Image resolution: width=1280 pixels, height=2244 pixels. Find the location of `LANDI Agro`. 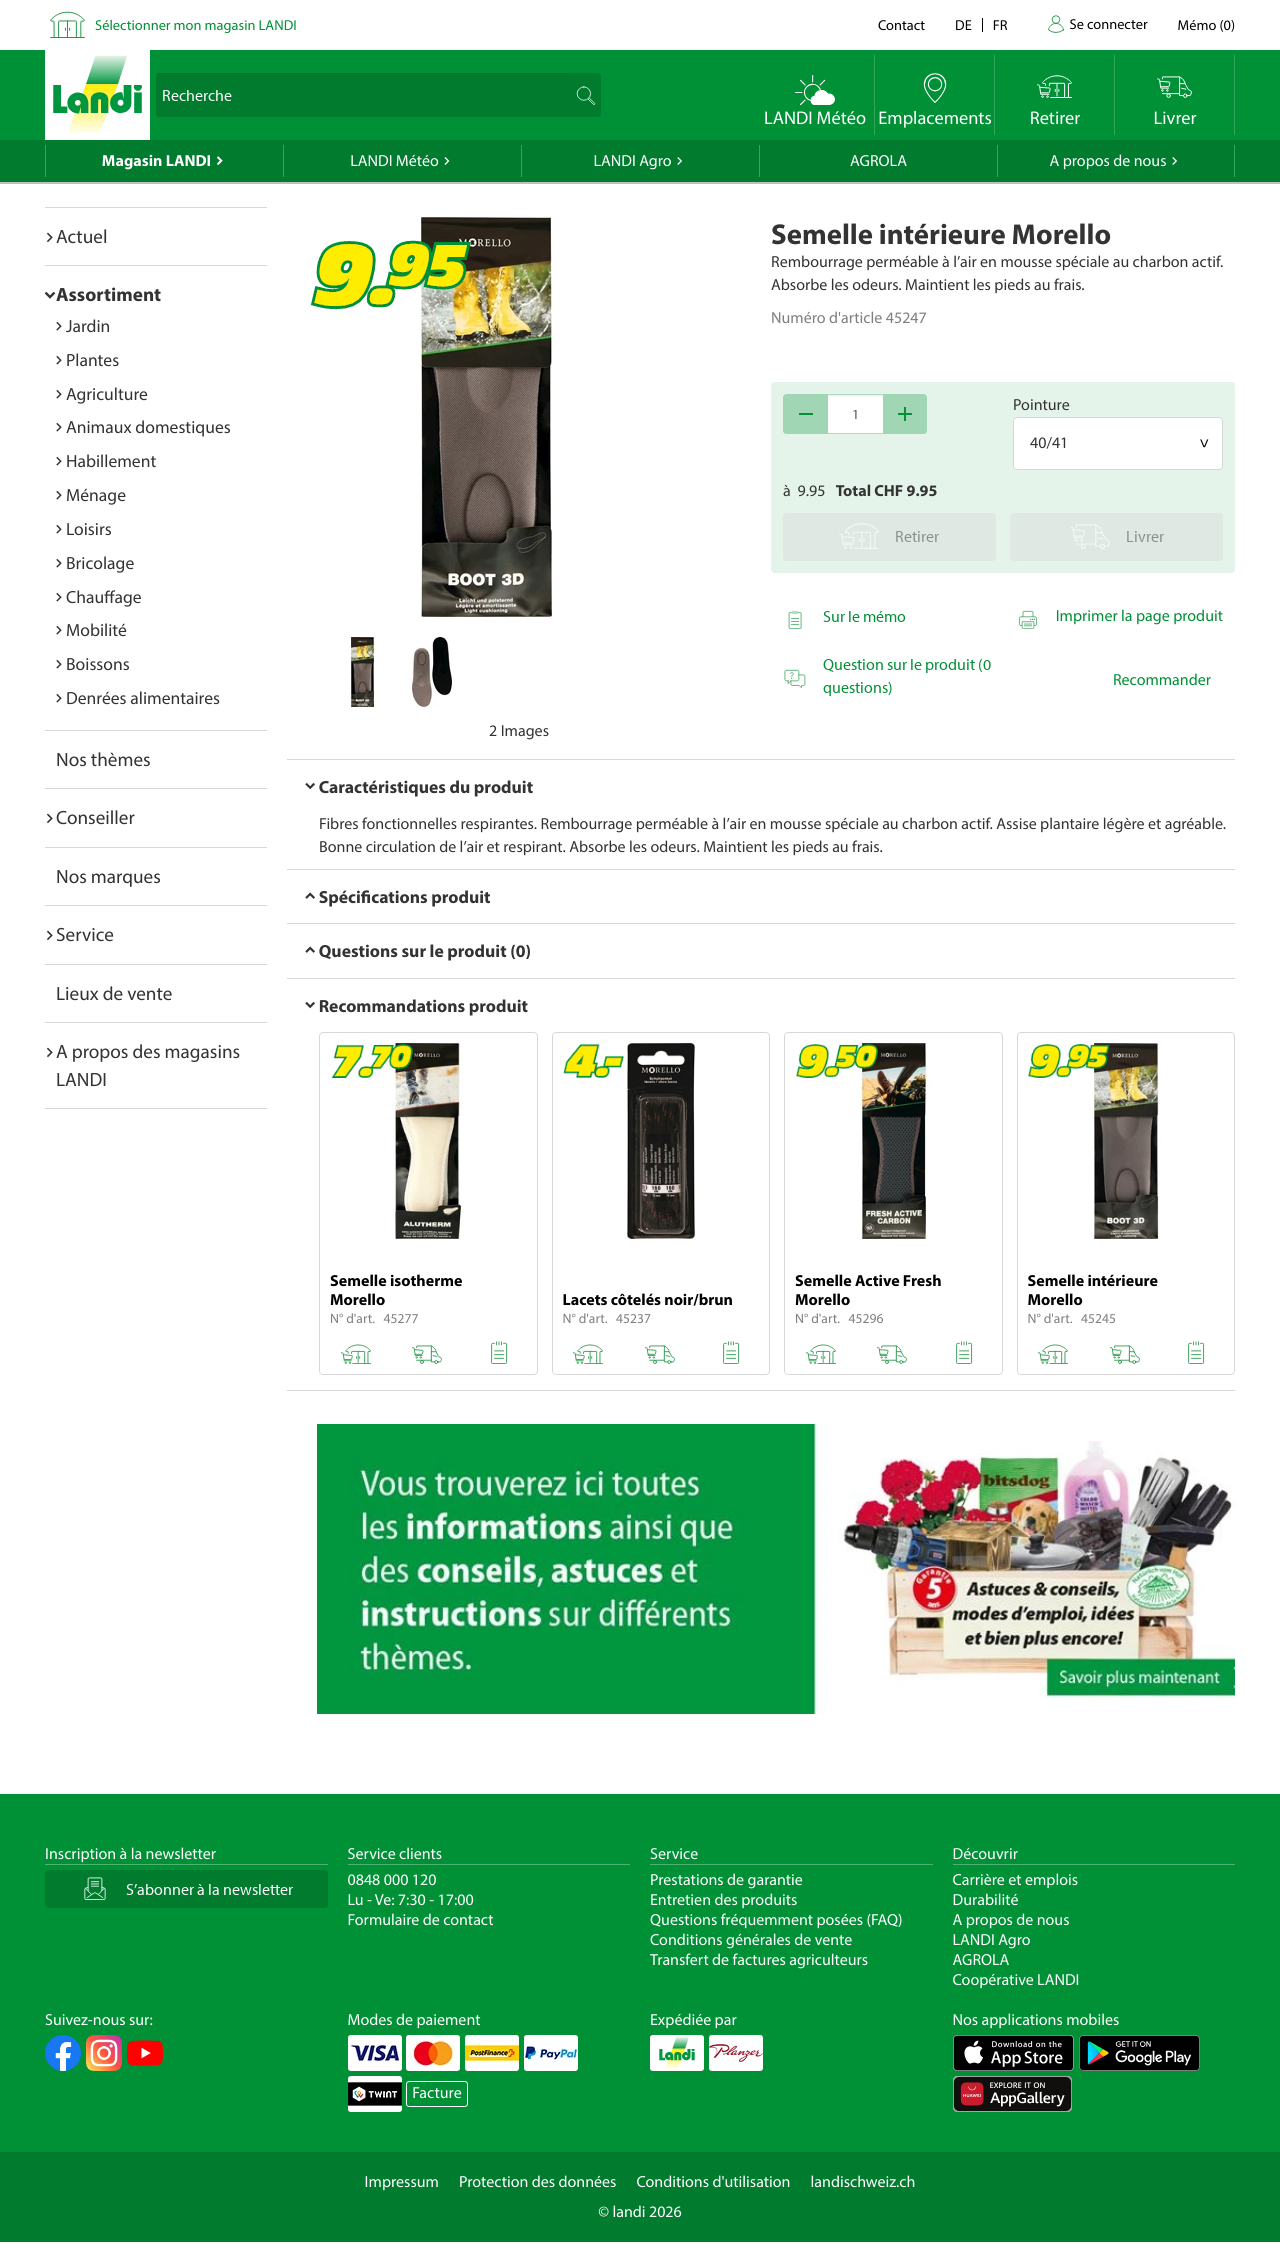

LANDI Agro is located at coordinates (632, 161).